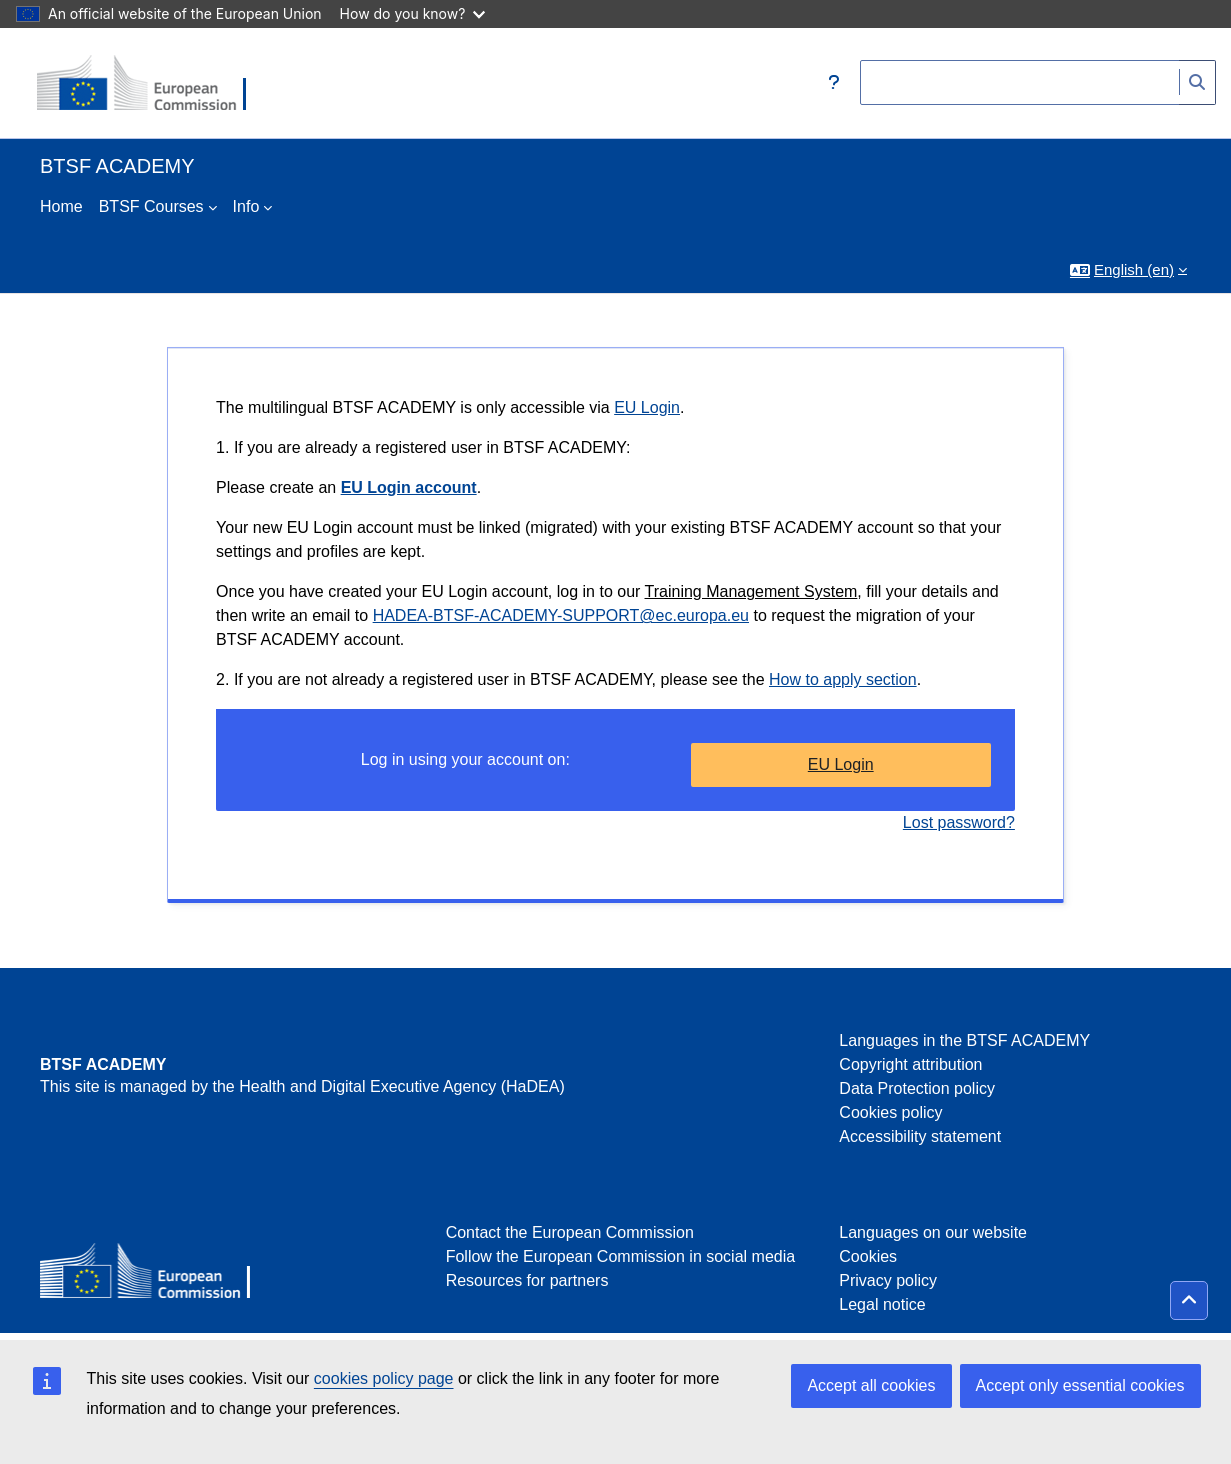 The height and width of the screenshot is (1464, 1231). I want to click on Legal notice, so click(882, 1304).